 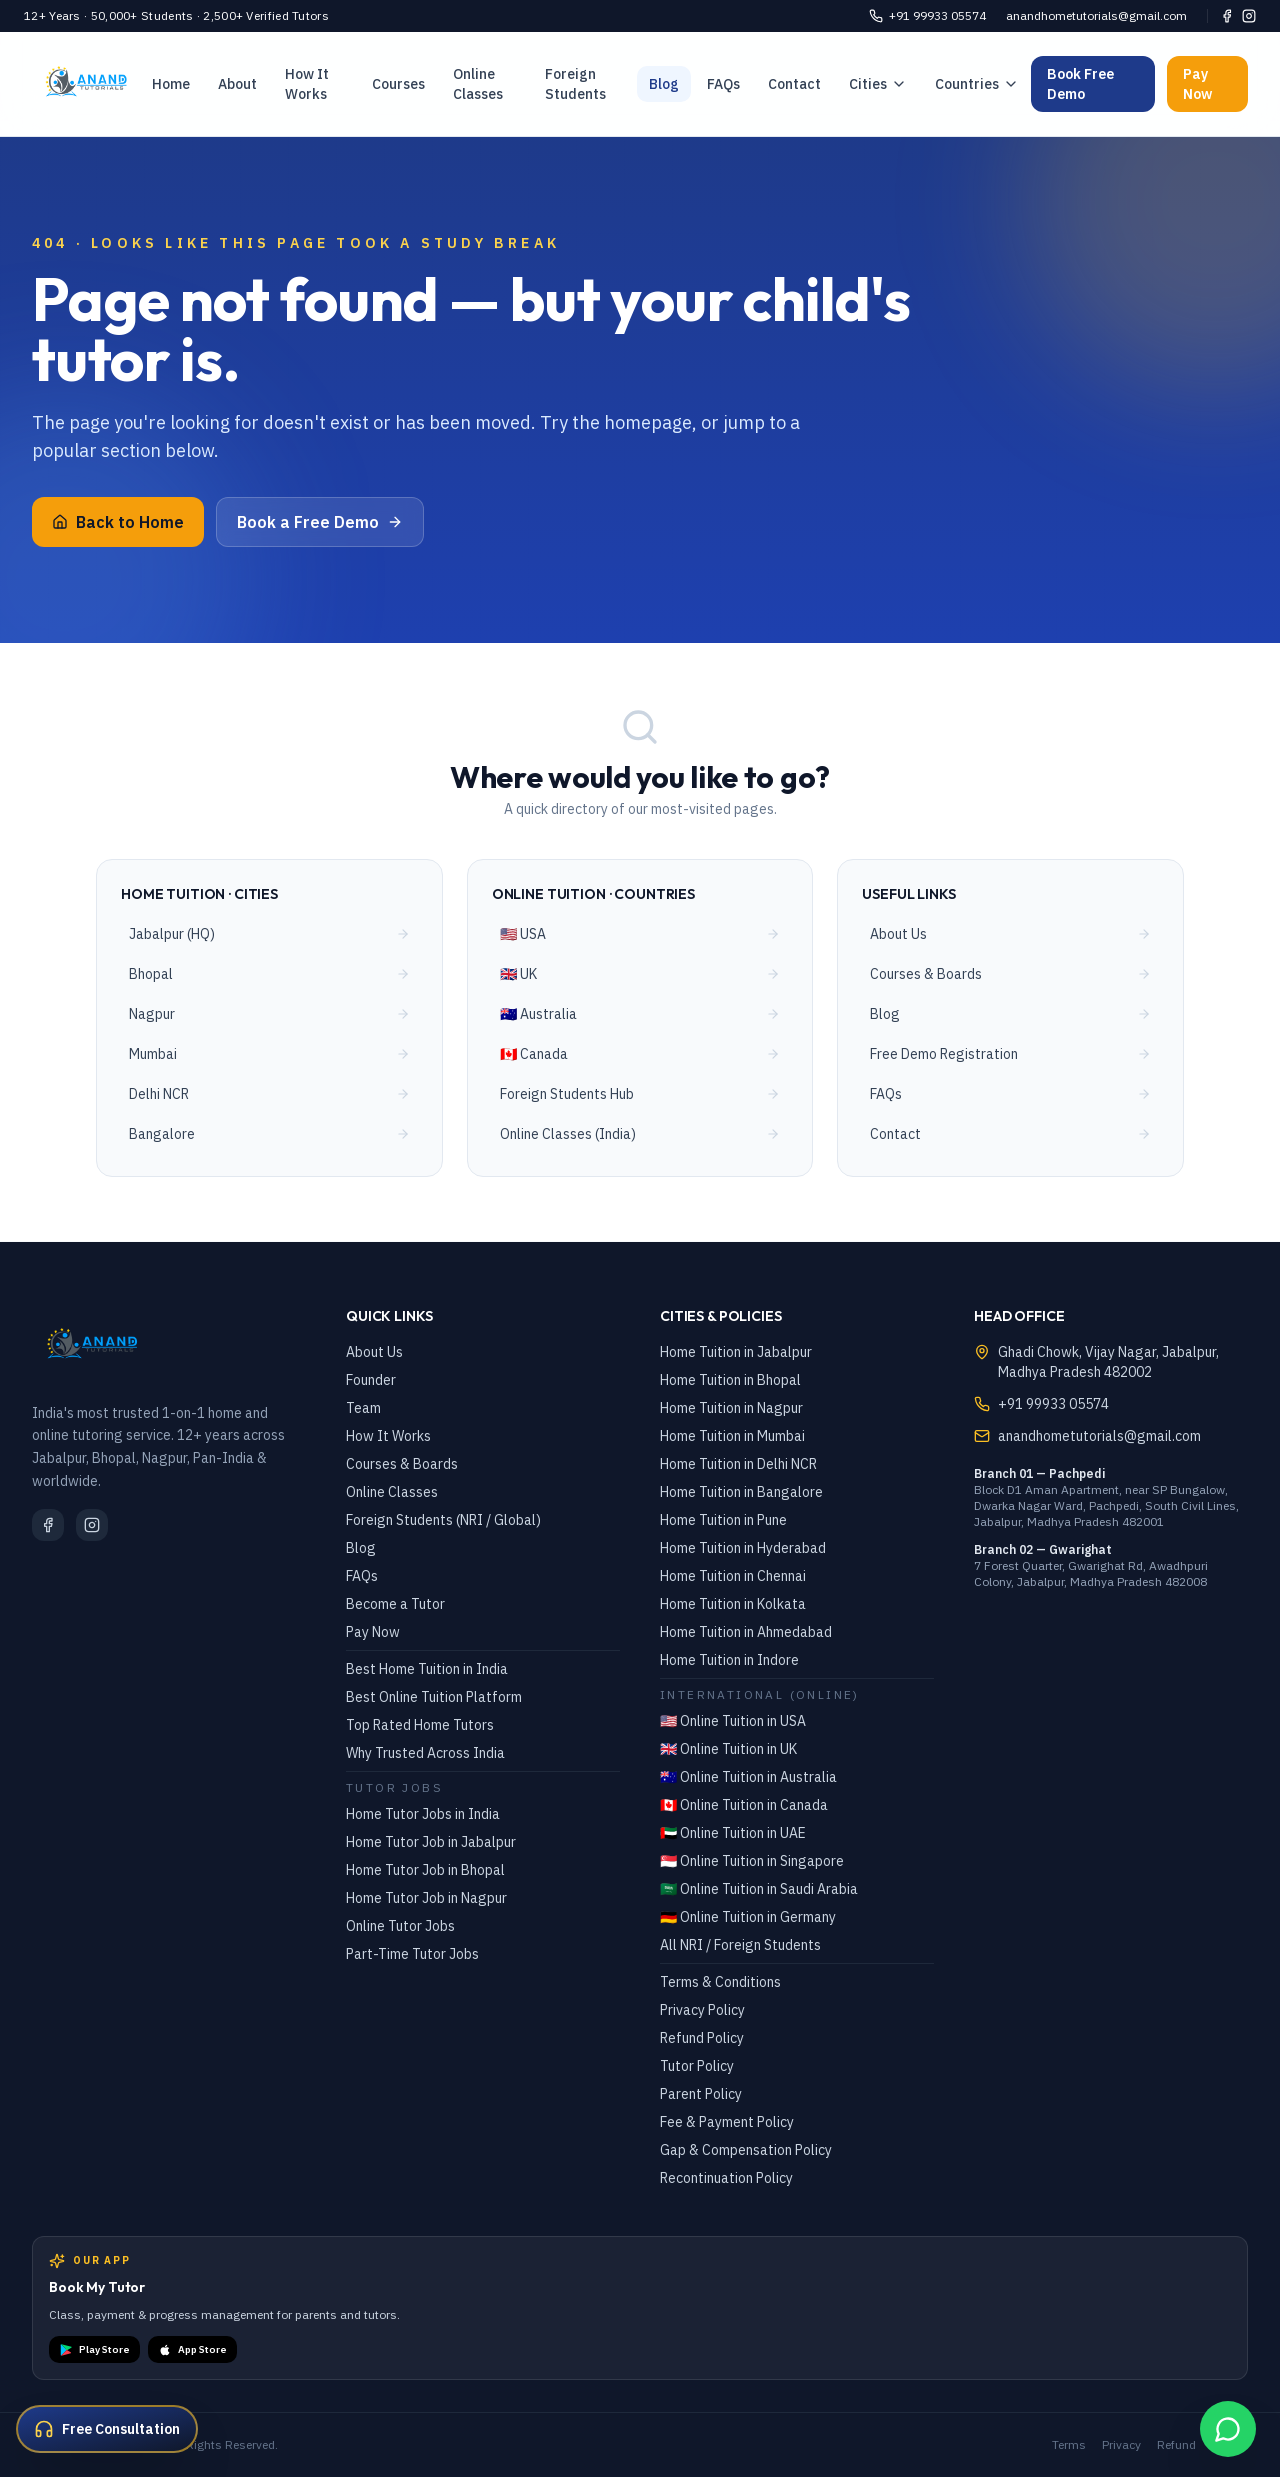 What do you see at coordinates (746, 1632) in the screenshot?
I see `Home Tuition in Ahmedabad` at bounding box center [746, 1632].